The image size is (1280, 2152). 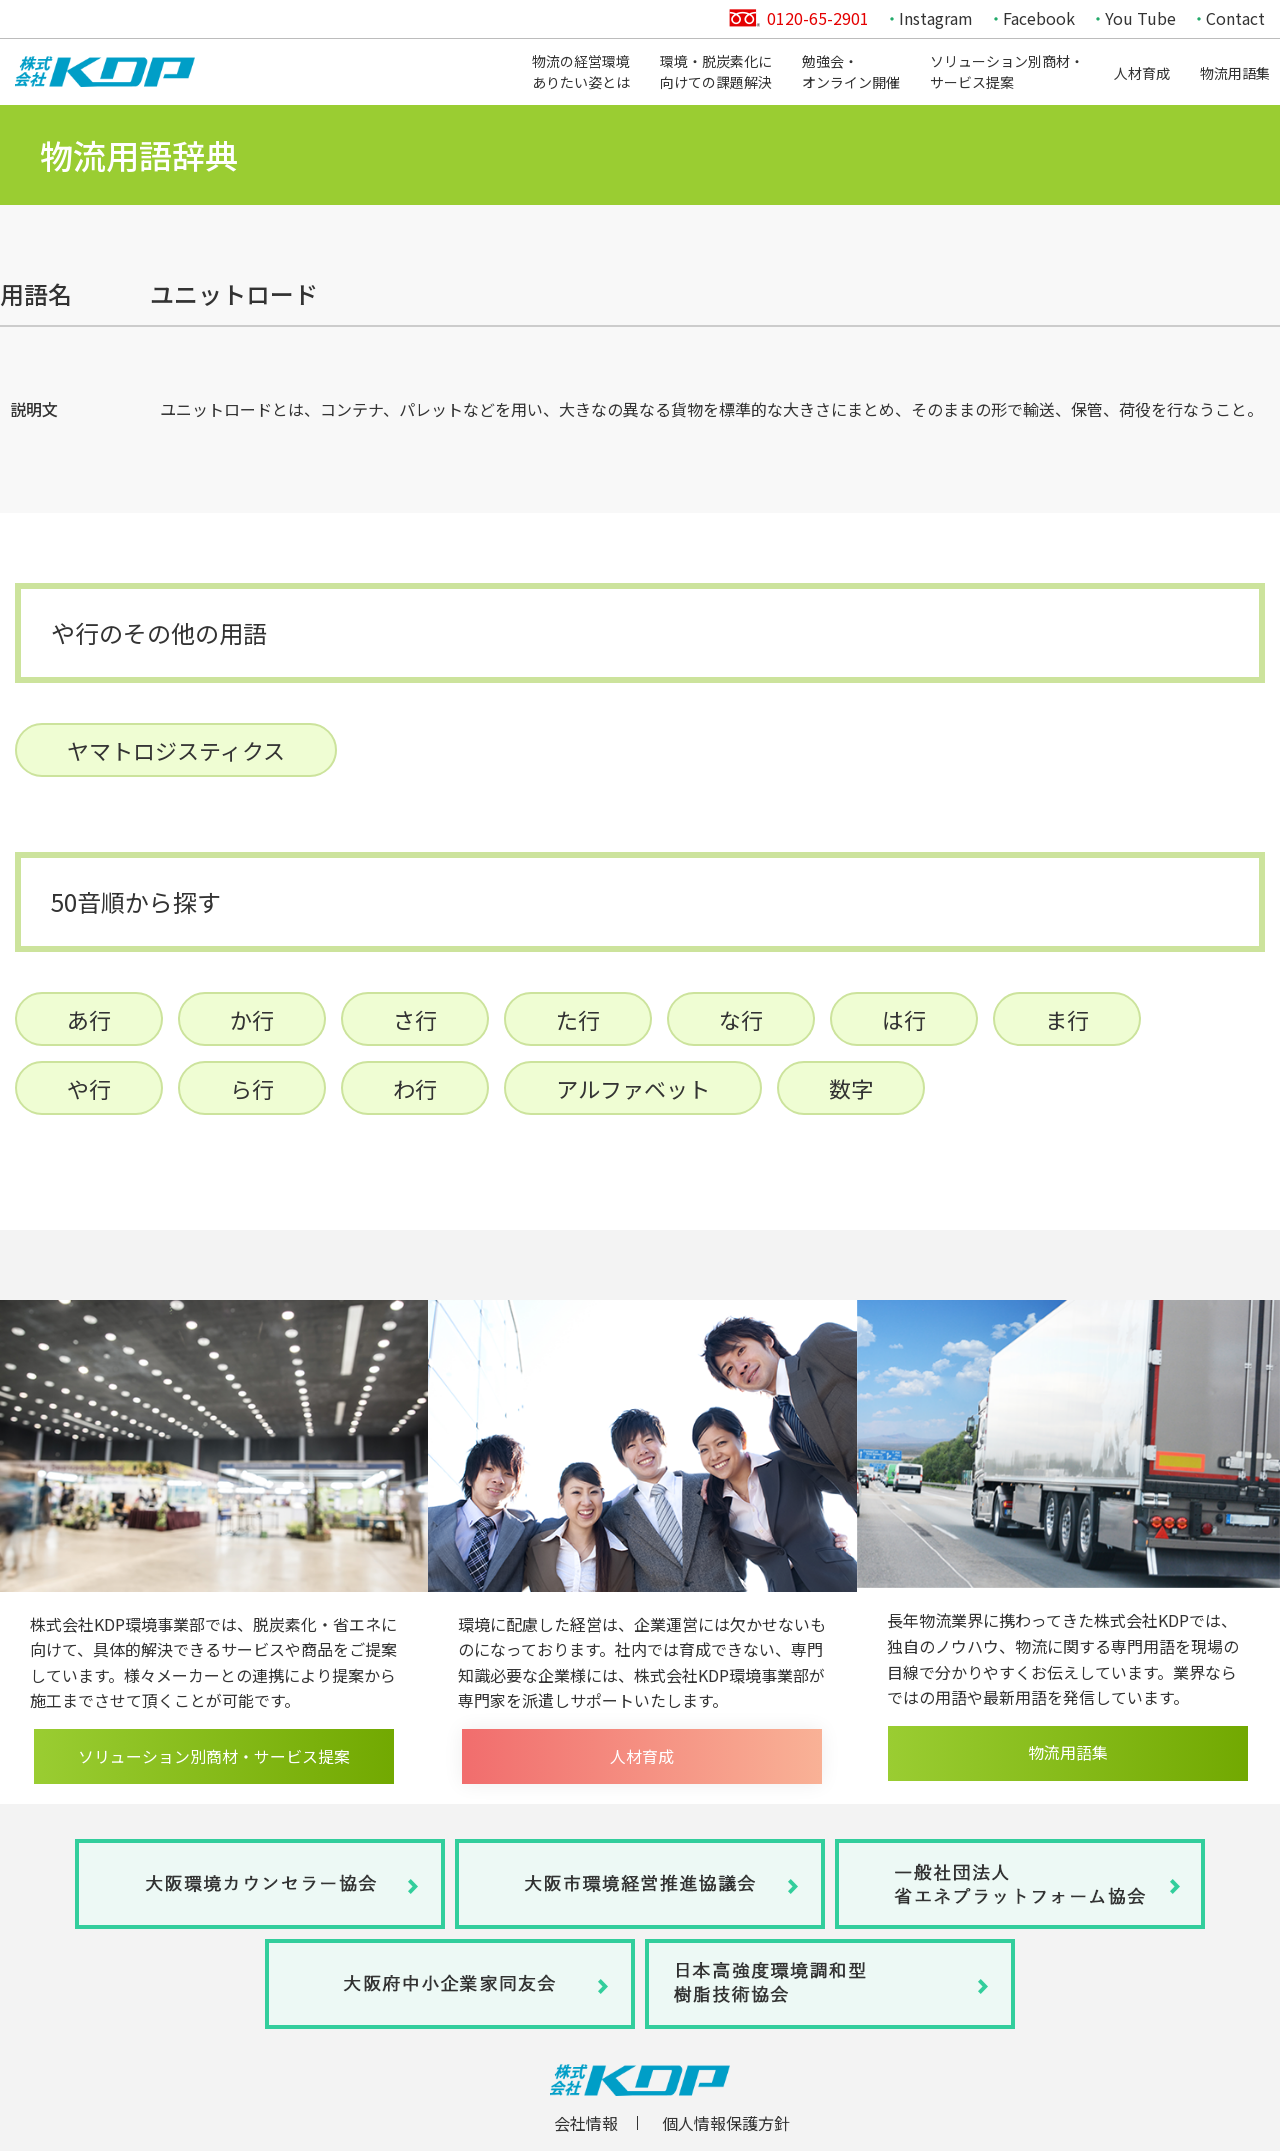 What do you see at coordinates (851, 71) in the screenshot?
I see `勉強会・オンライン開催` at bounding box center [851, 71].